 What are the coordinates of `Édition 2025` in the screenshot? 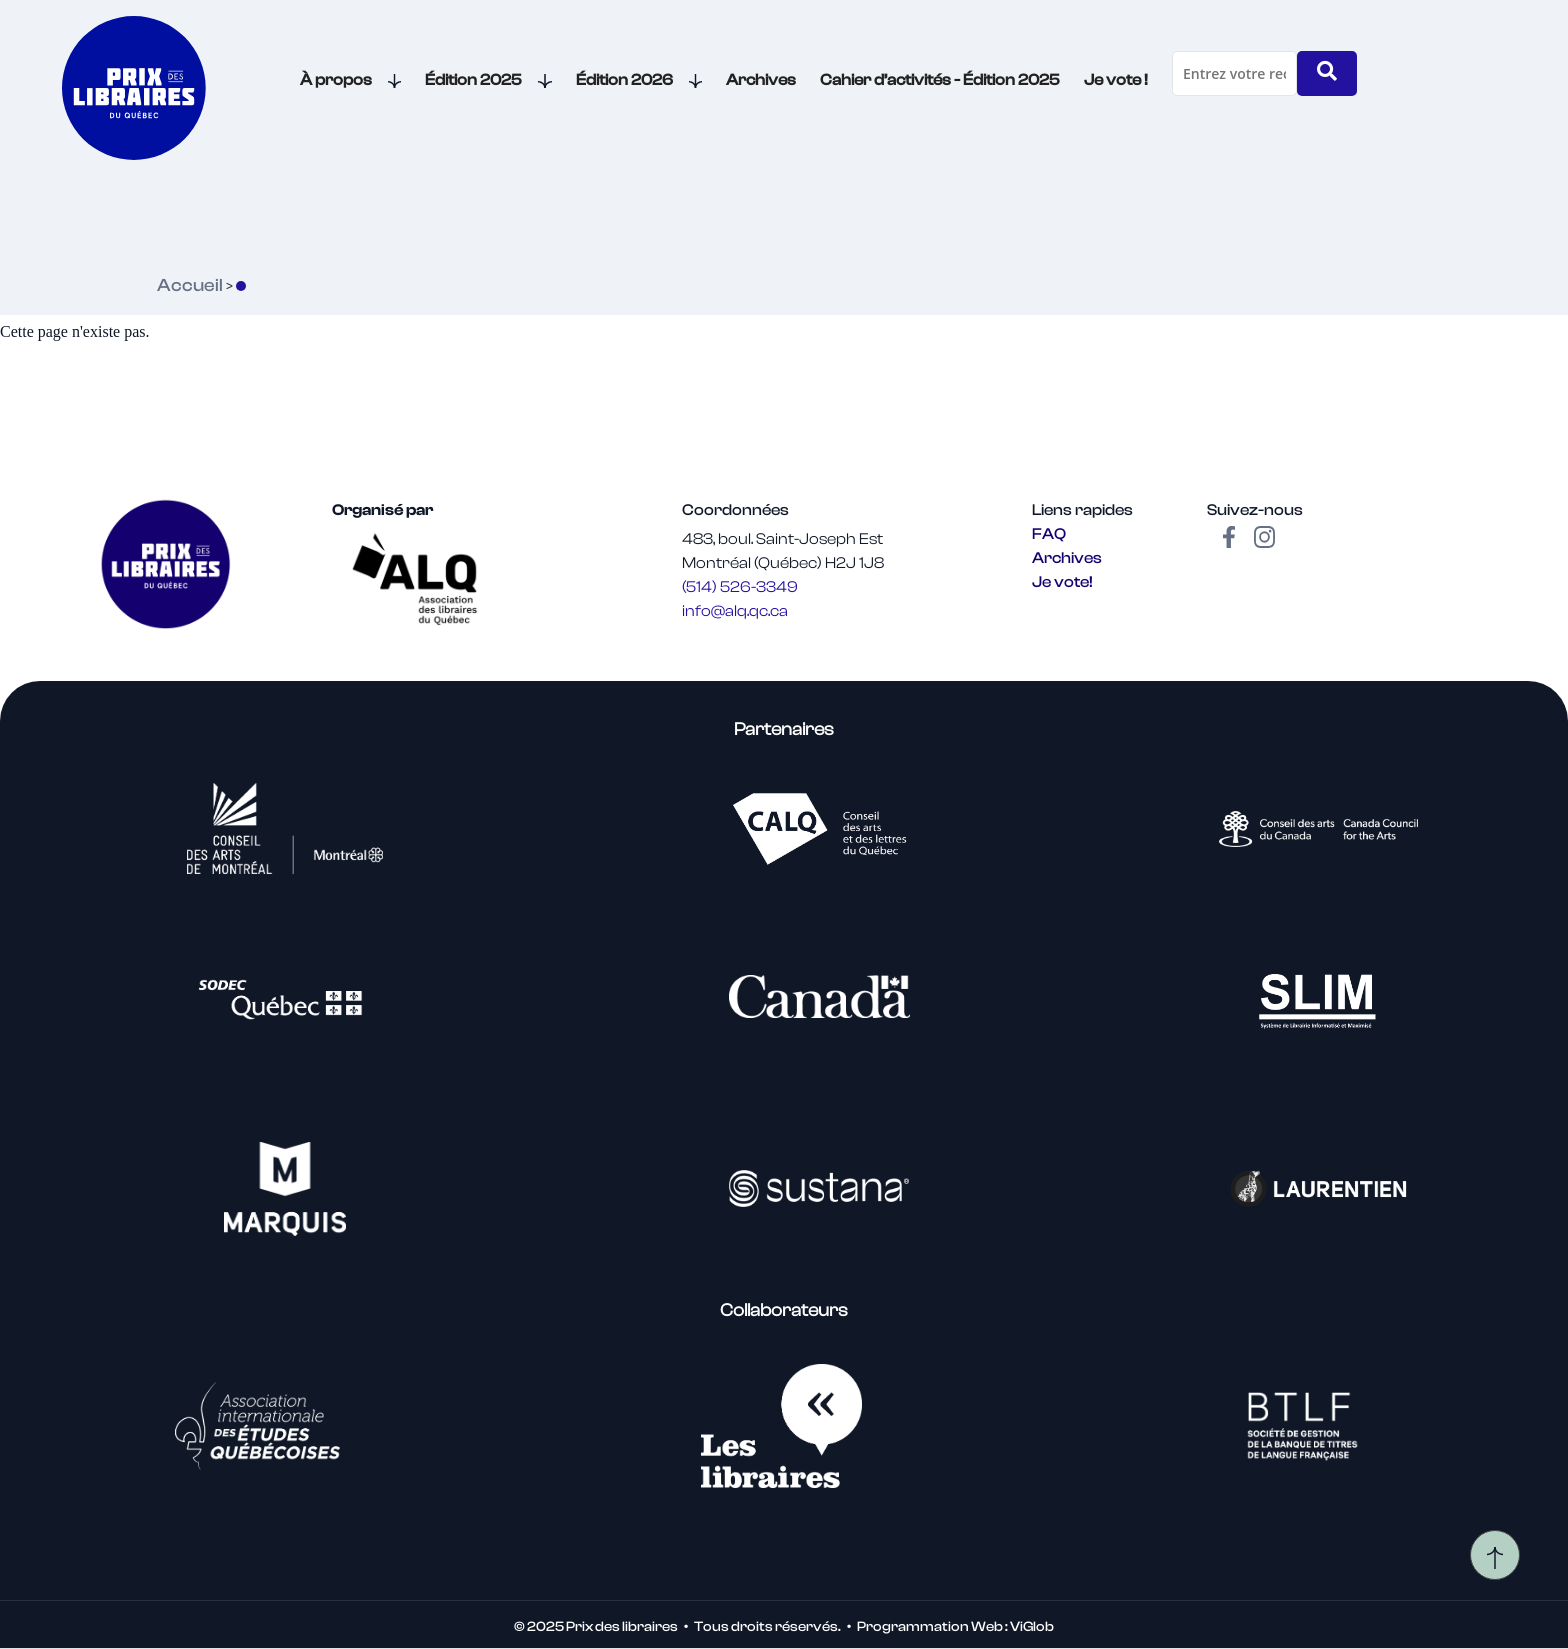 It's located at (488, 80).